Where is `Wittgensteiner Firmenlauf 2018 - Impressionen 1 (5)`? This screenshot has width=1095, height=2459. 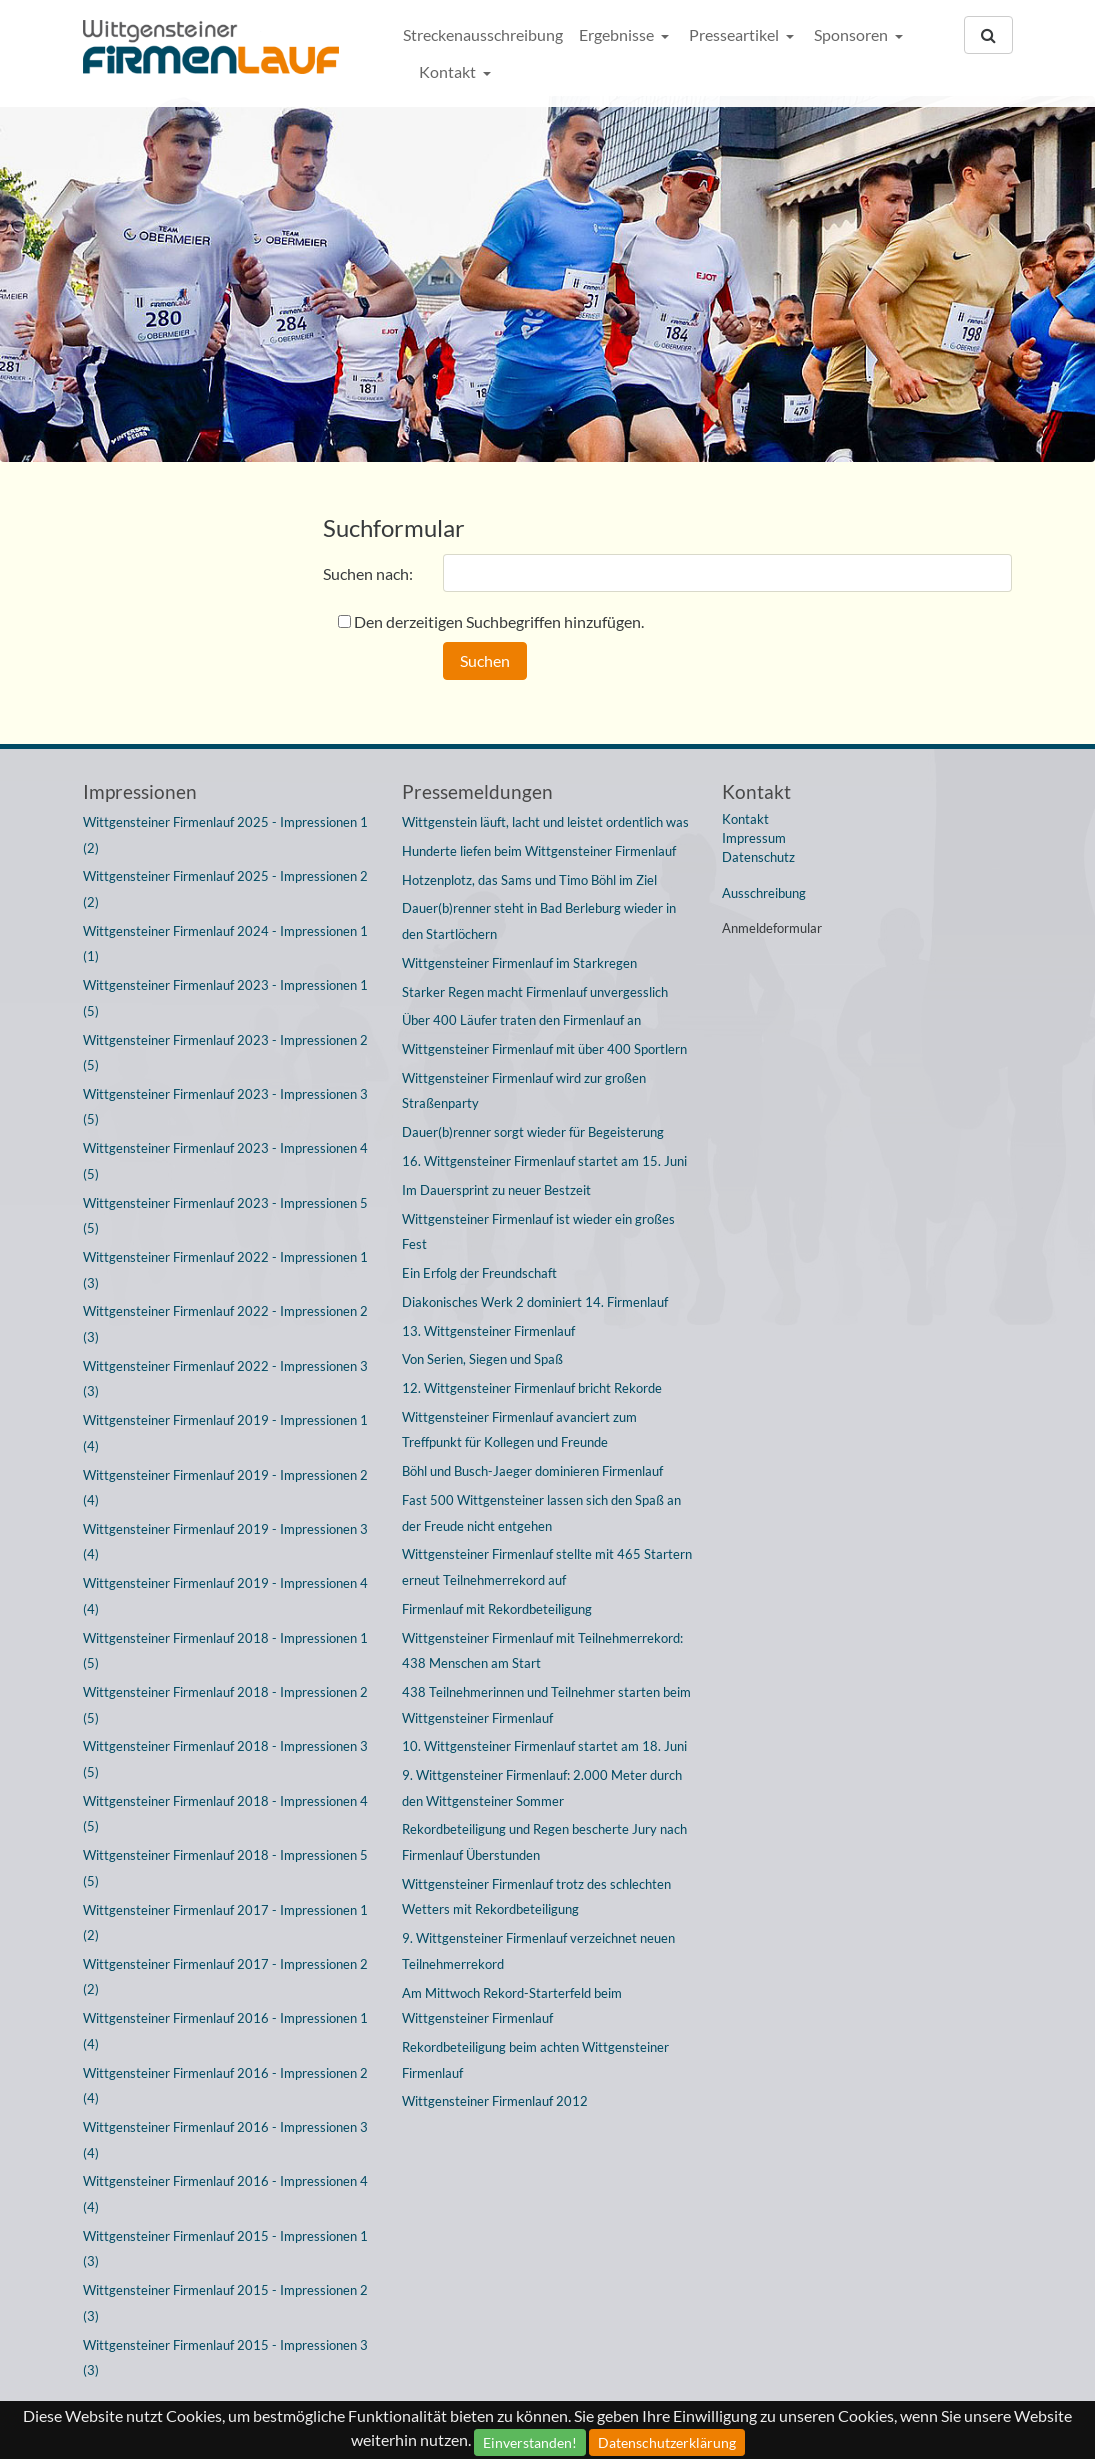 Wittgensteiner Firmenlauf 2018 - Impressionen 1 (5) is located at coordinates (225, 1651).